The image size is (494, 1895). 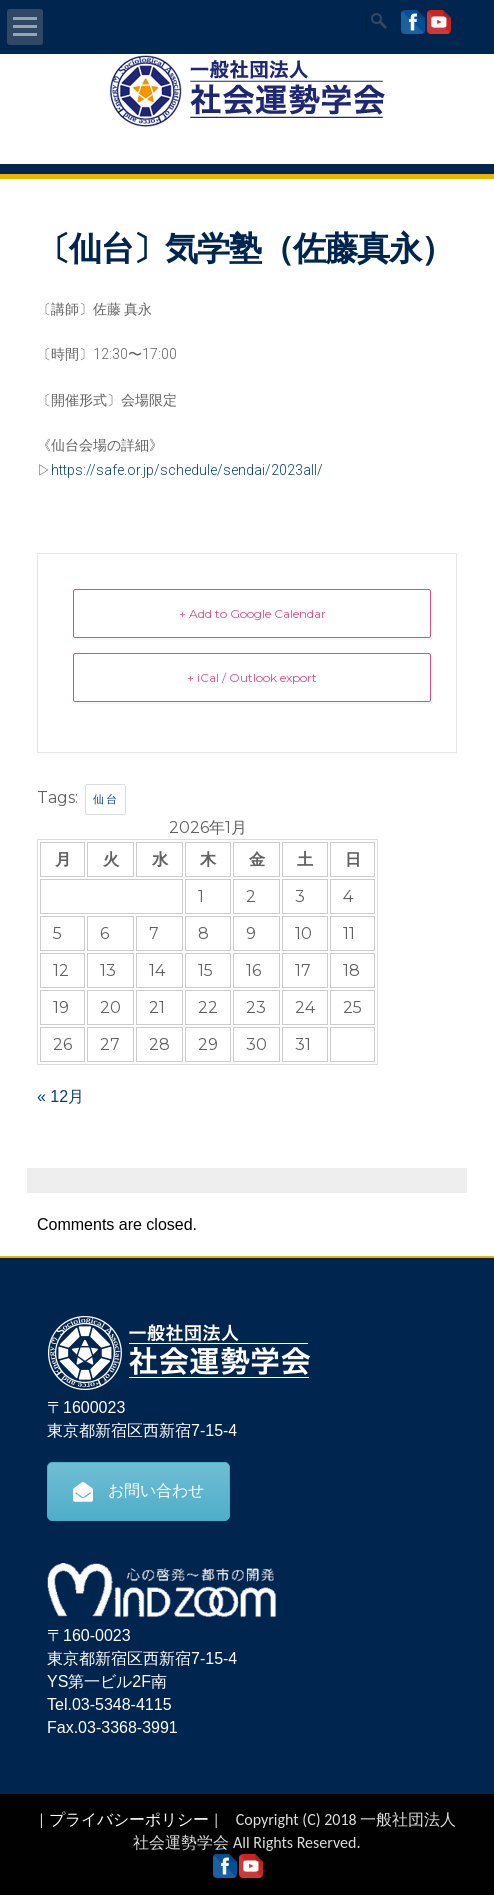 I want to click on プライバシーポリシー, so click(x=129, y=1819).